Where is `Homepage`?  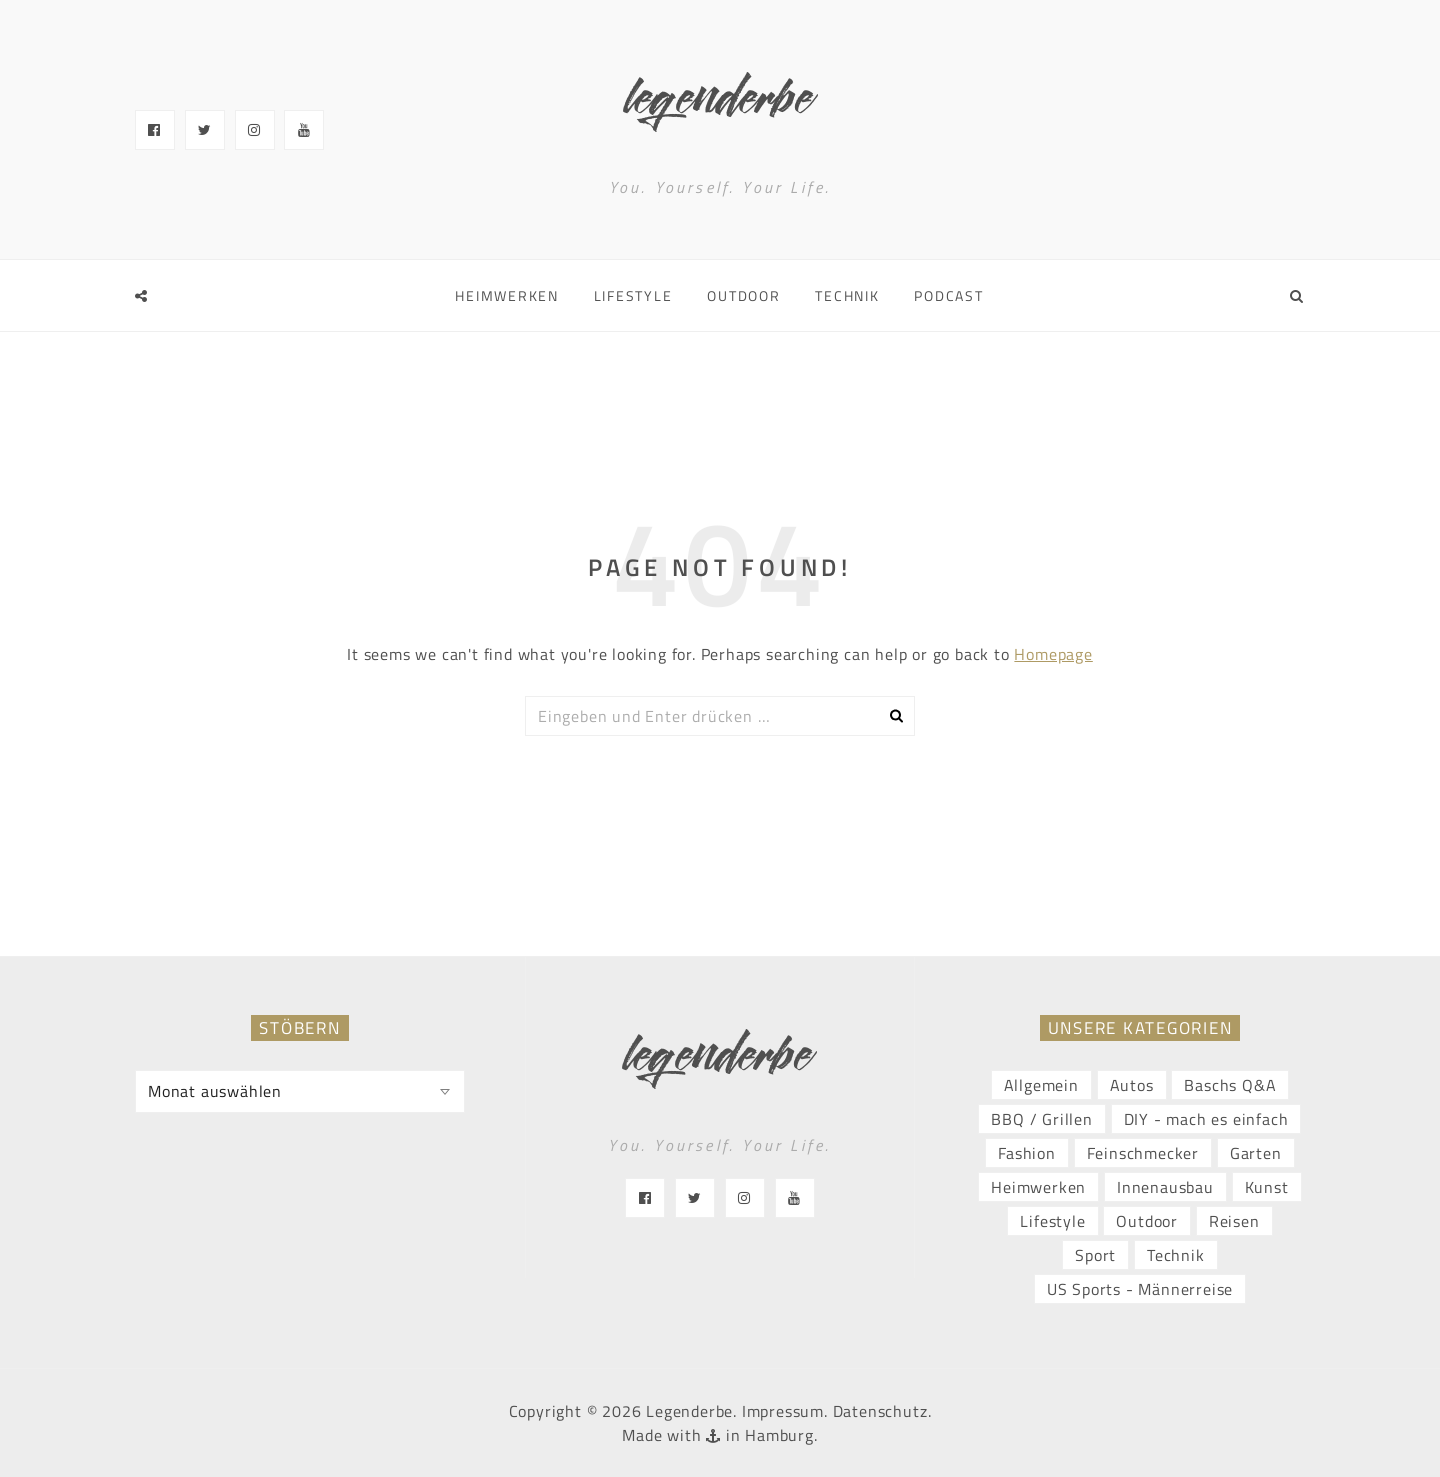
Homepage is located at coordinates (1053, 654).